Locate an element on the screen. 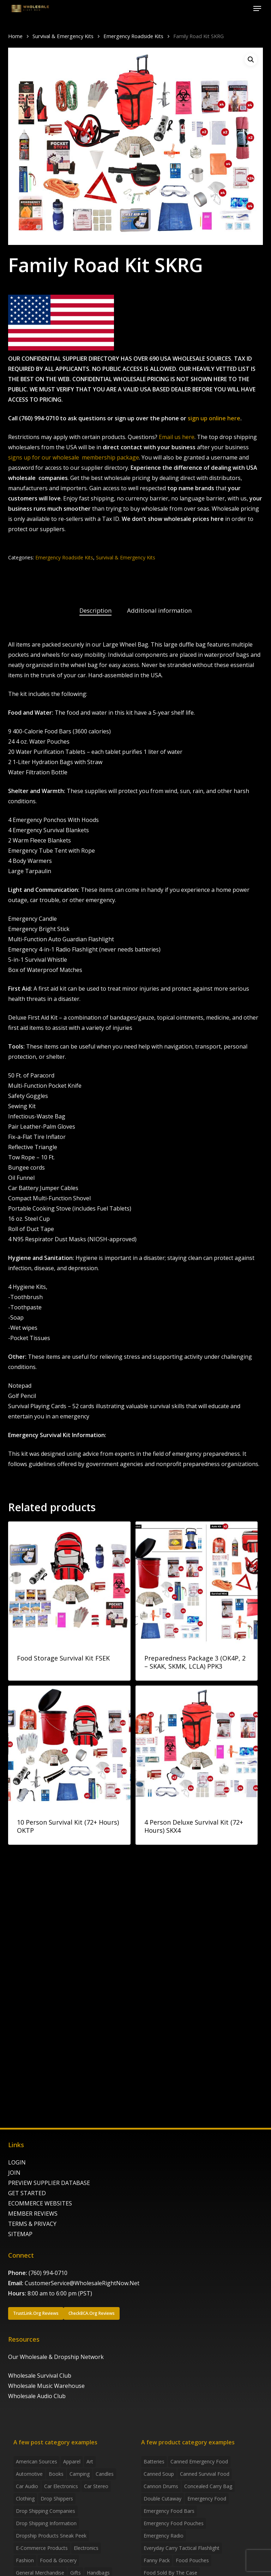 The image size is (271, 2576). batteries [batteries (6 products)] is located at coordinates (154, 2461).